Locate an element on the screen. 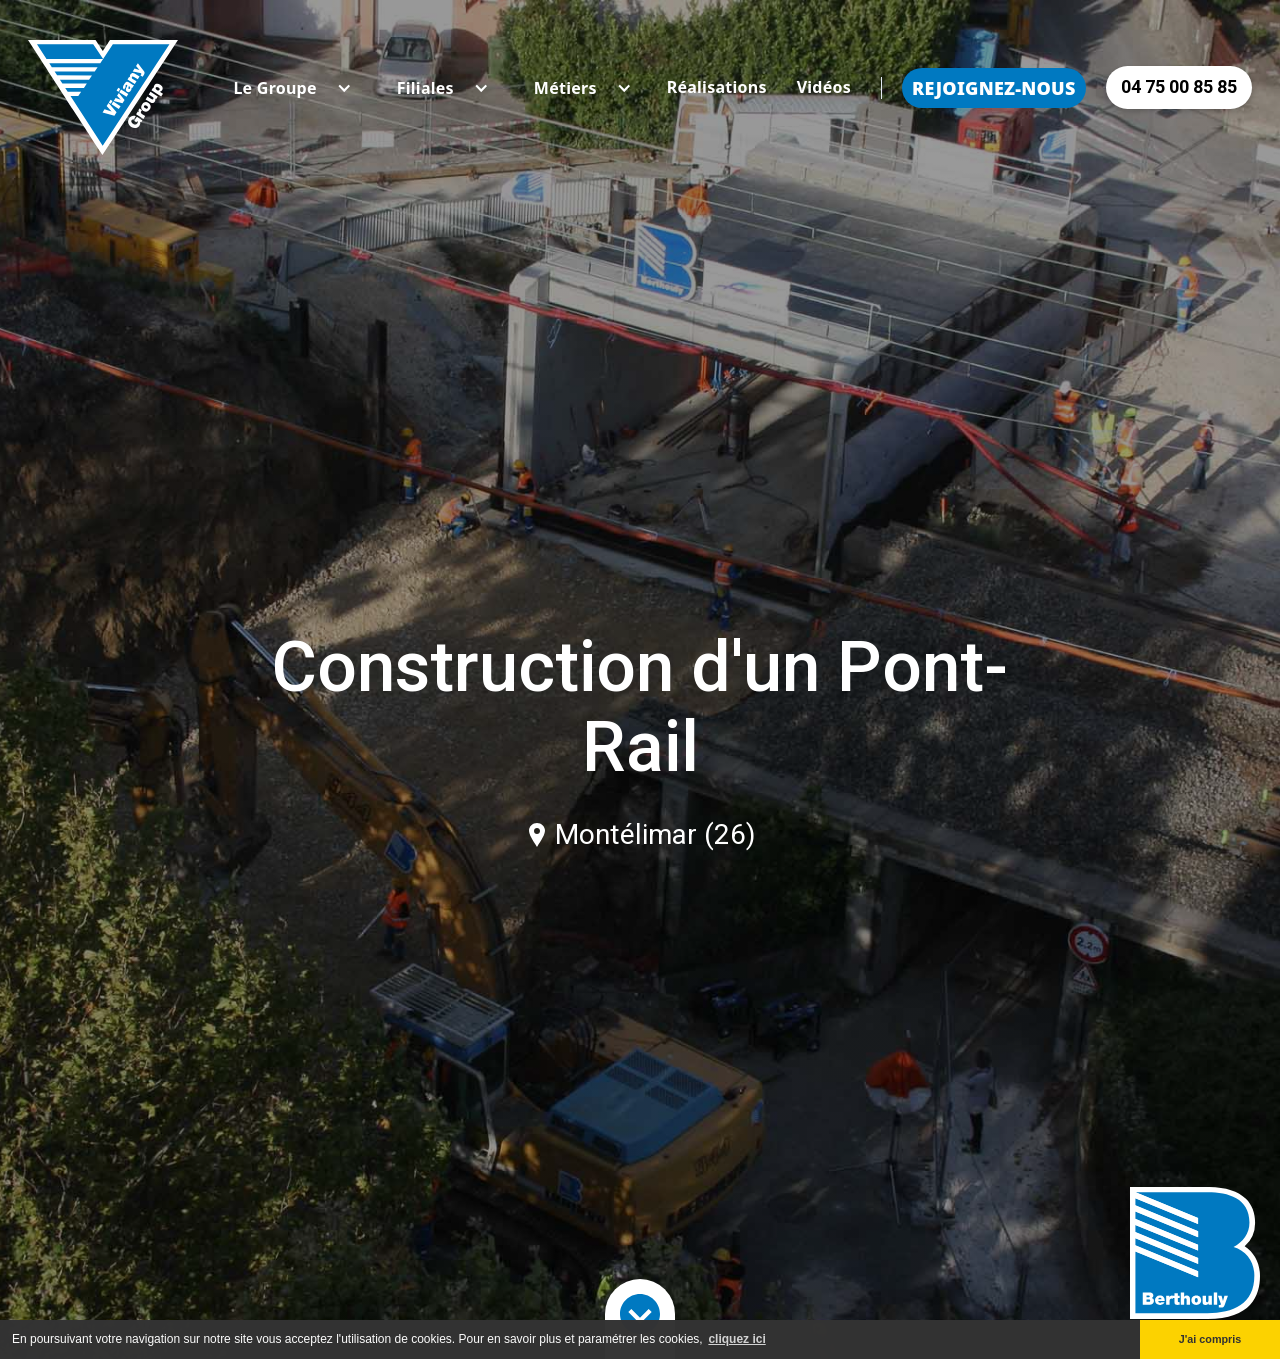 The width and height of the screenshot is (1280, 1359). Vidéos is located at coordinates (824, 87).